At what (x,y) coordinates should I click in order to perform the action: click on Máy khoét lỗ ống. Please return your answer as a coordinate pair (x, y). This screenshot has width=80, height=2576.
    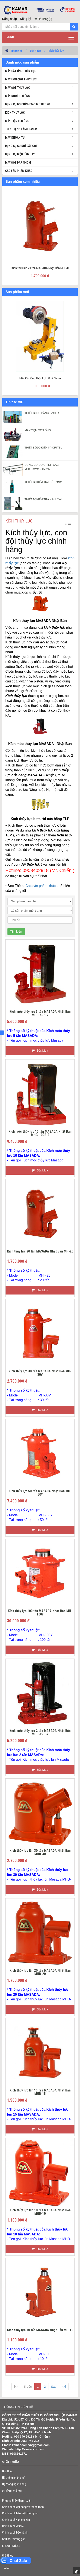
    Looking at the image, I should click on (17, 96).